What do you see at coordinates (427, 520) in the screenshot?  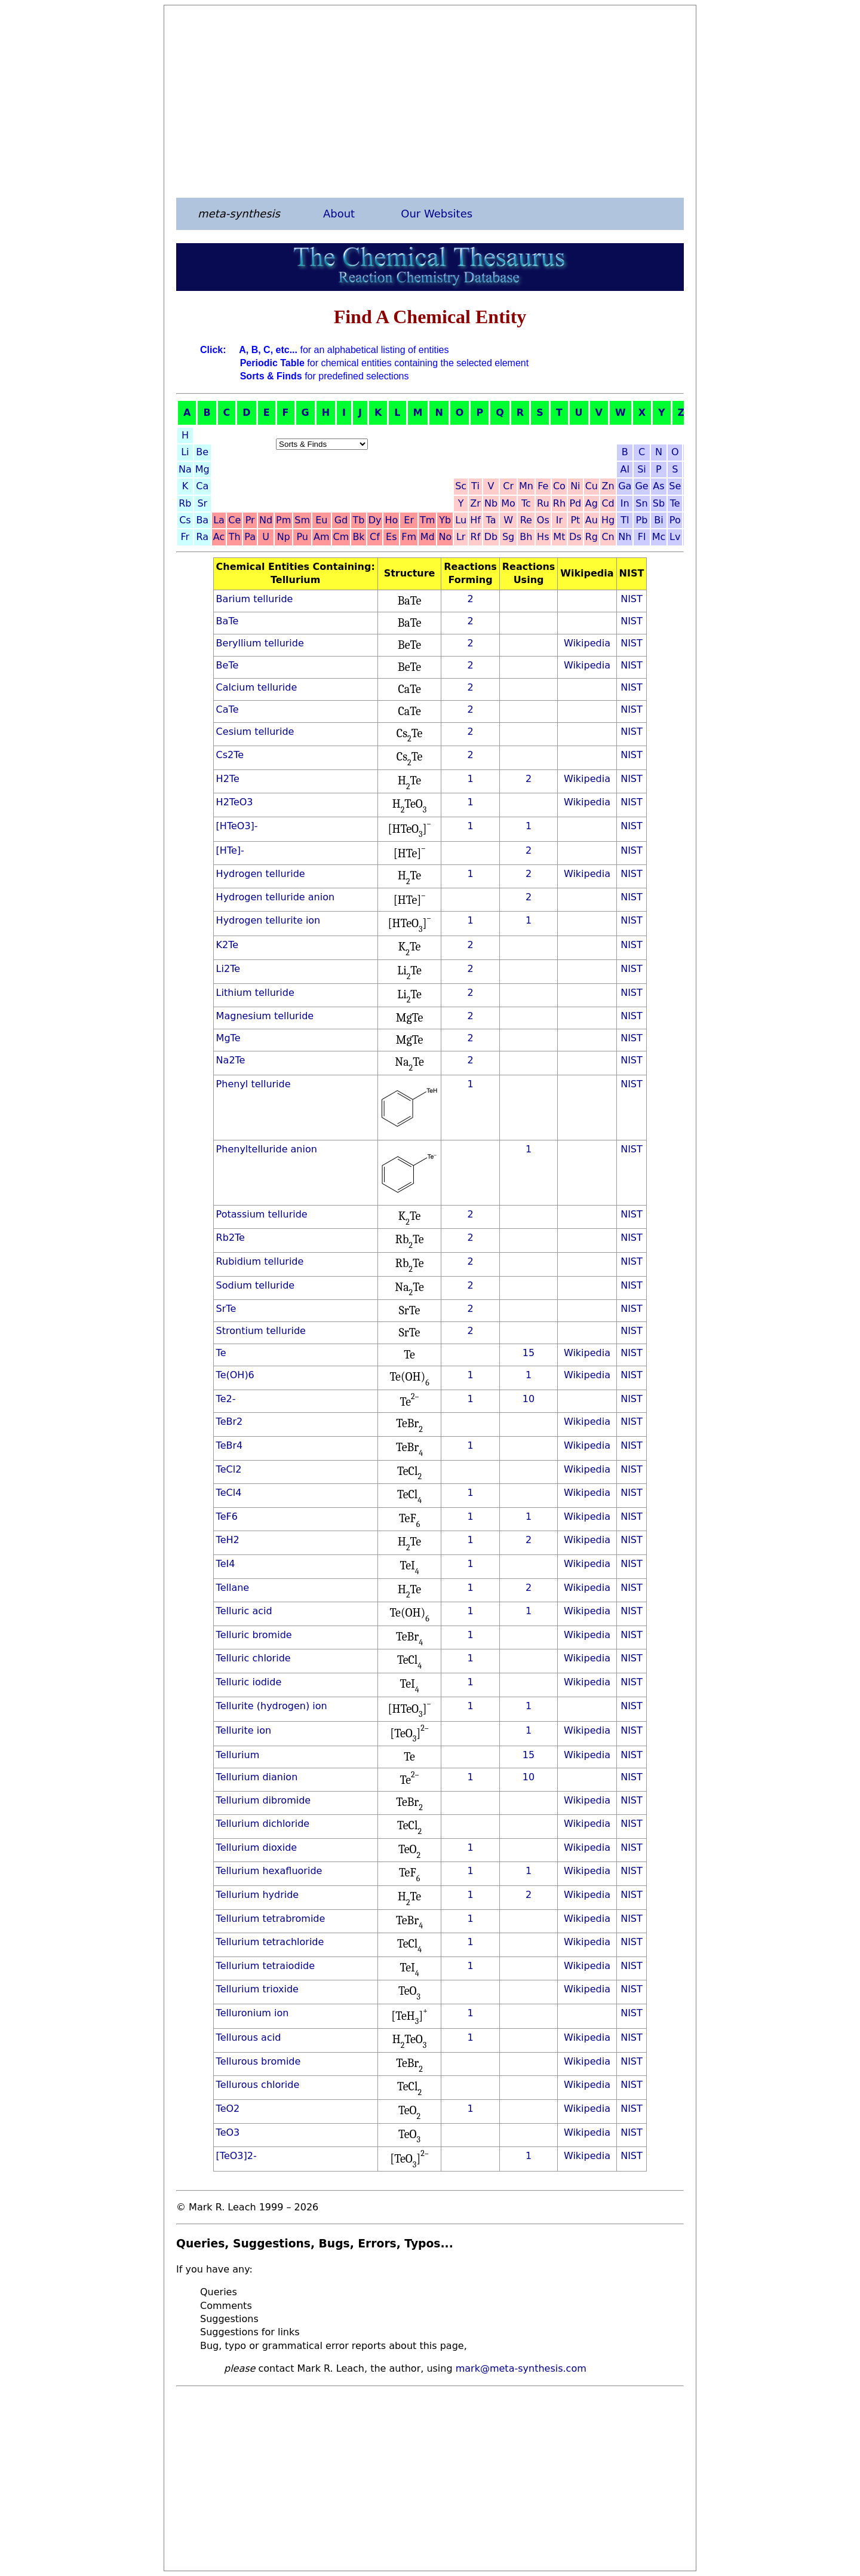 I see `Tm` at bounding box center [427, 520].